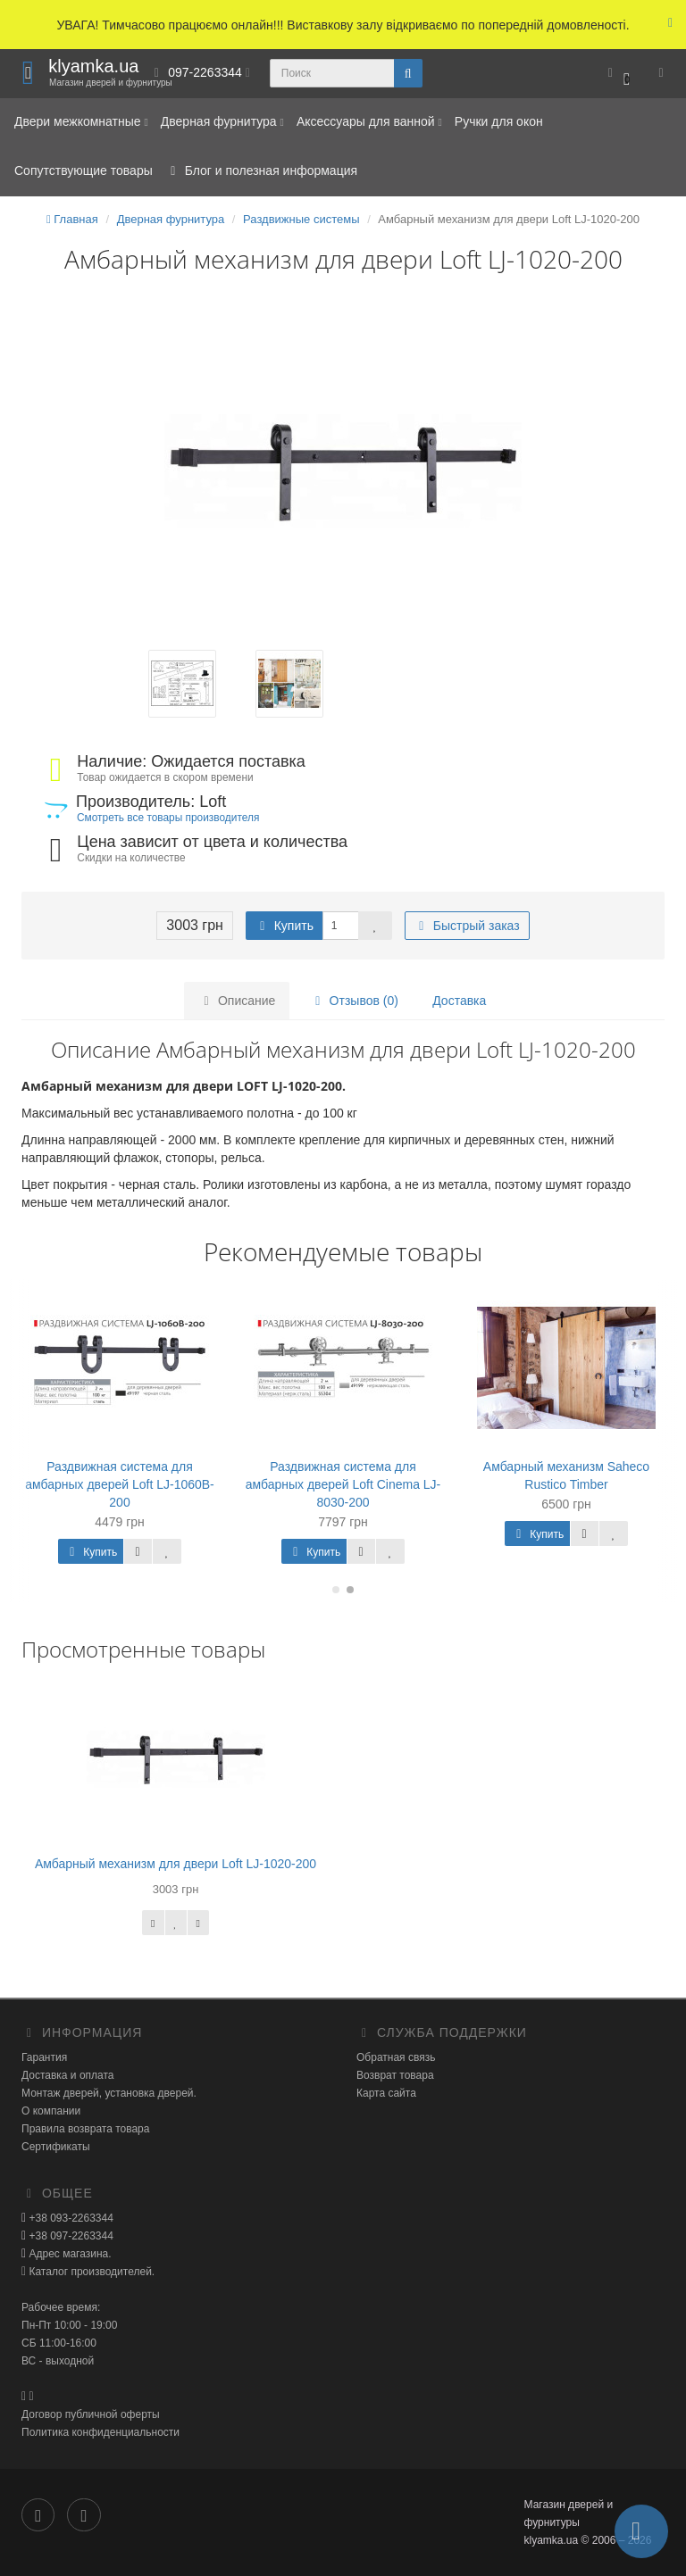 This screenshot has width=686, height=2576. Describe the element at coordinates (343, 1484) in the screenshot. I see `Раздвижная система для амбарных дверей Loft Cinema LJ-8030-200` at that location.